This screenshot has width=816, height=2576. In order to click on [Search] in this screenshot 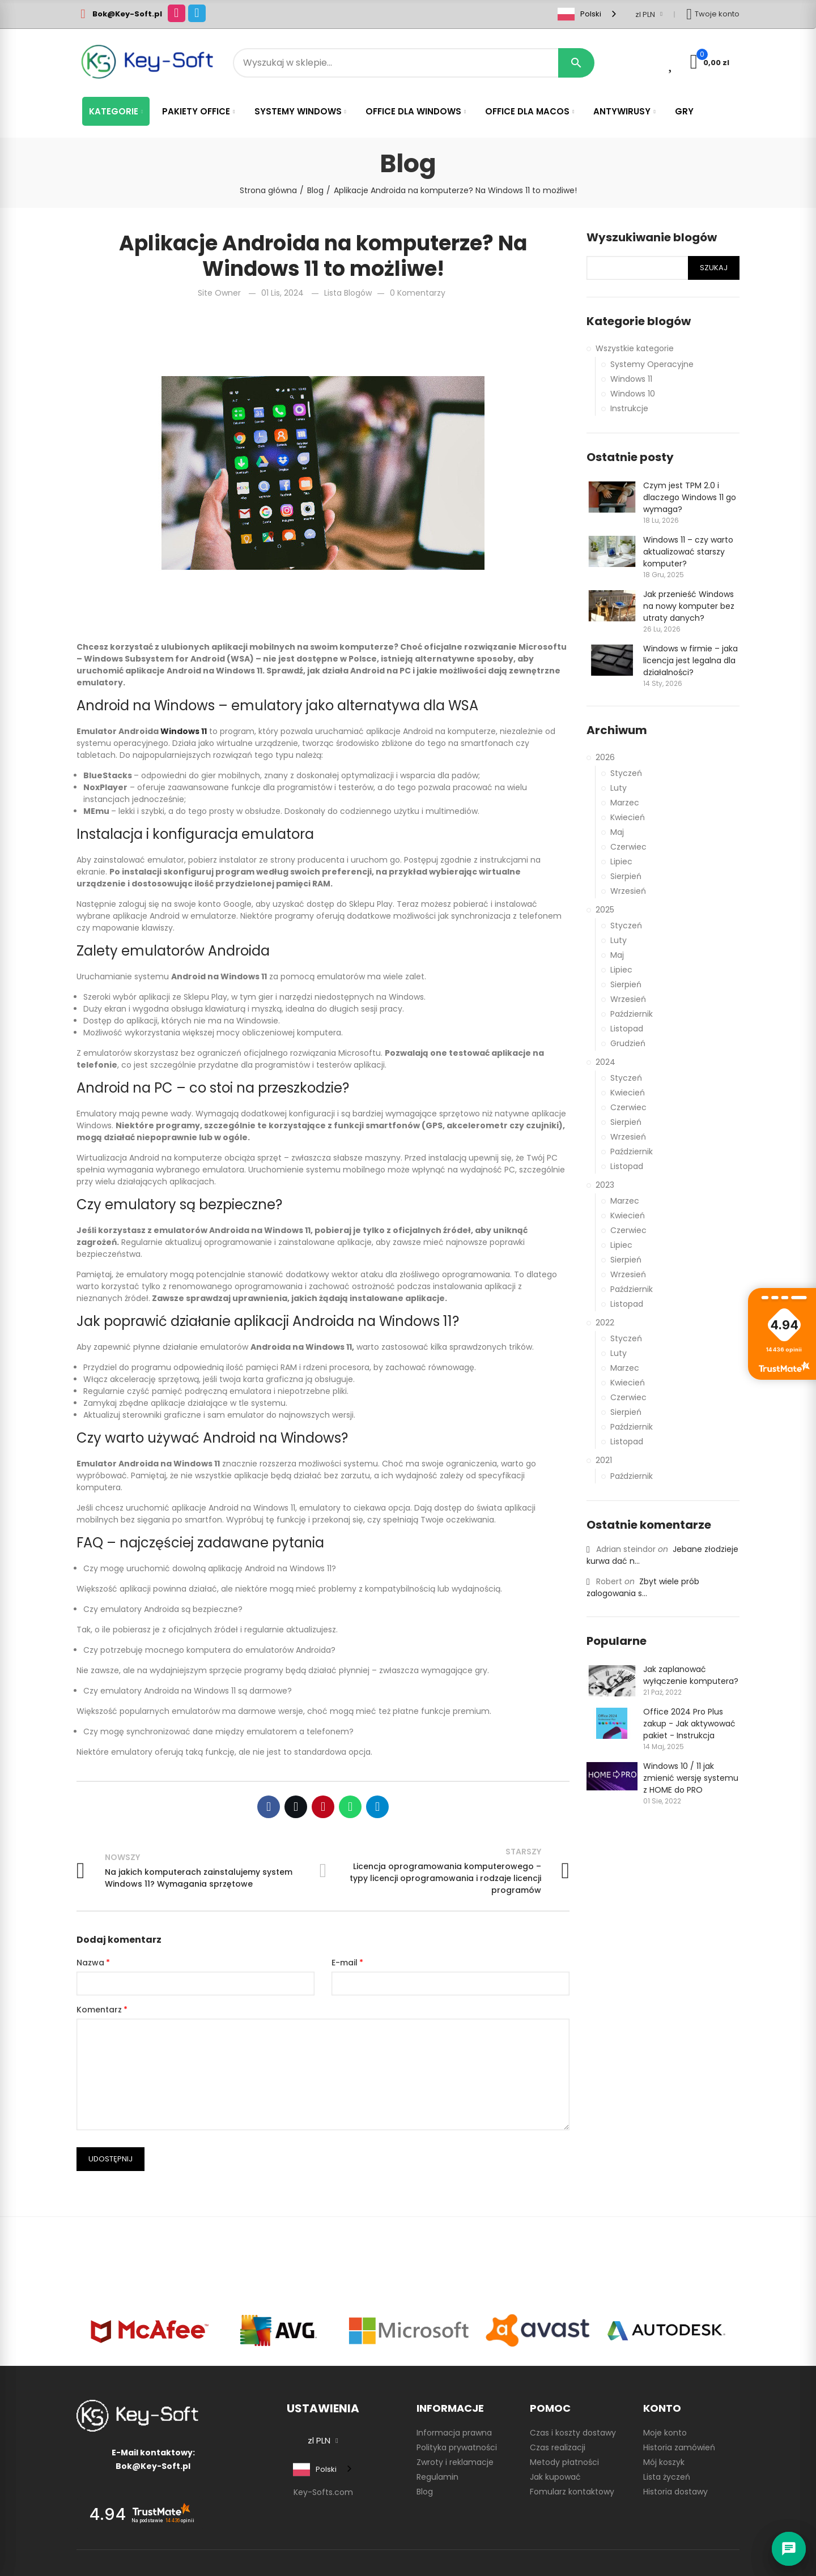, I will do `click(408, 63)`.